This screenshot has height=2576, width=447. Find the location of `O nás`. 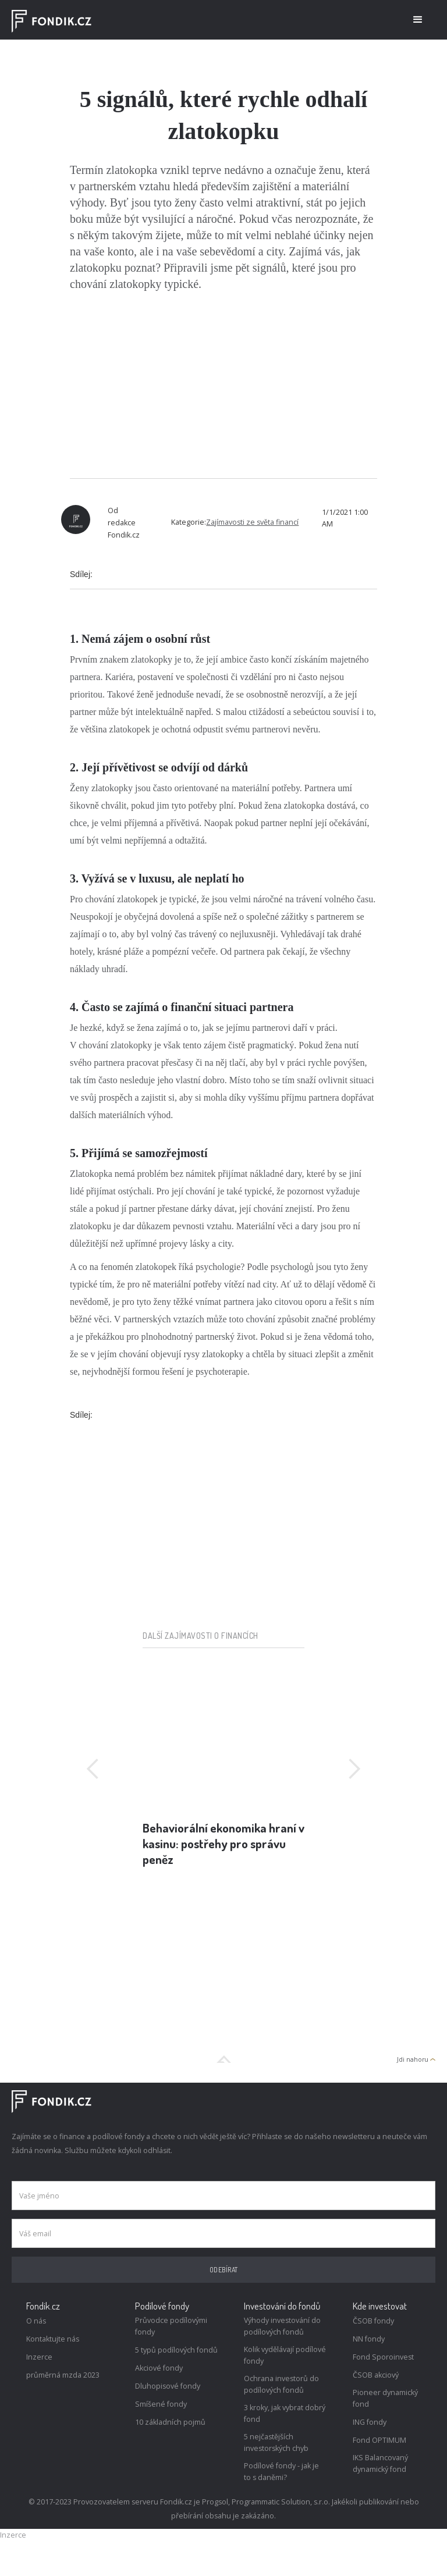

O nás is located at coordinates (36, 2321).